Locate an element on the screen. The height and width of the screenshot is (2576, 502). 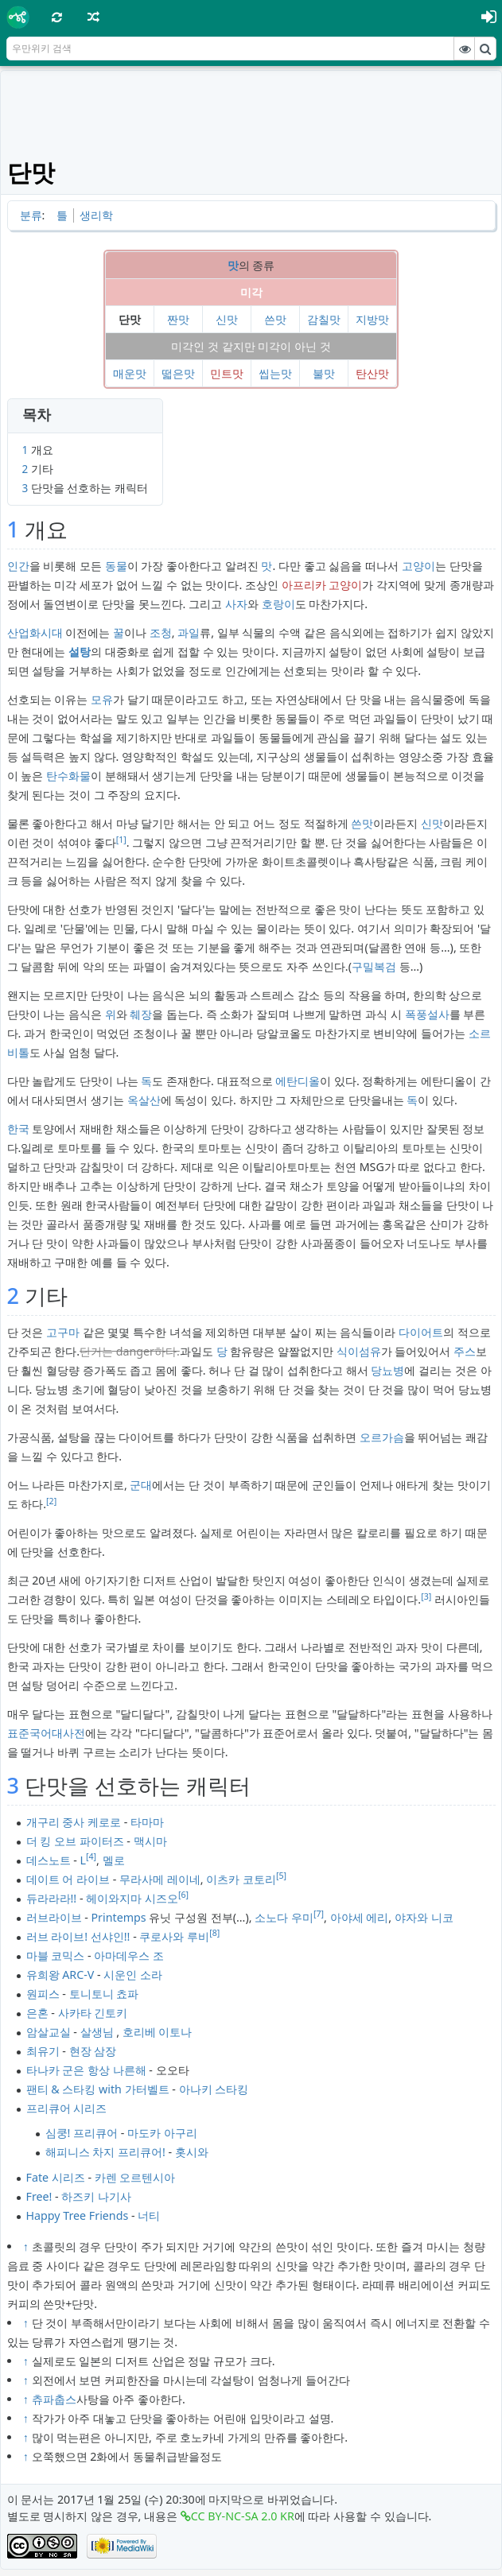
감칠맛 is located at coordinates (324, 319).